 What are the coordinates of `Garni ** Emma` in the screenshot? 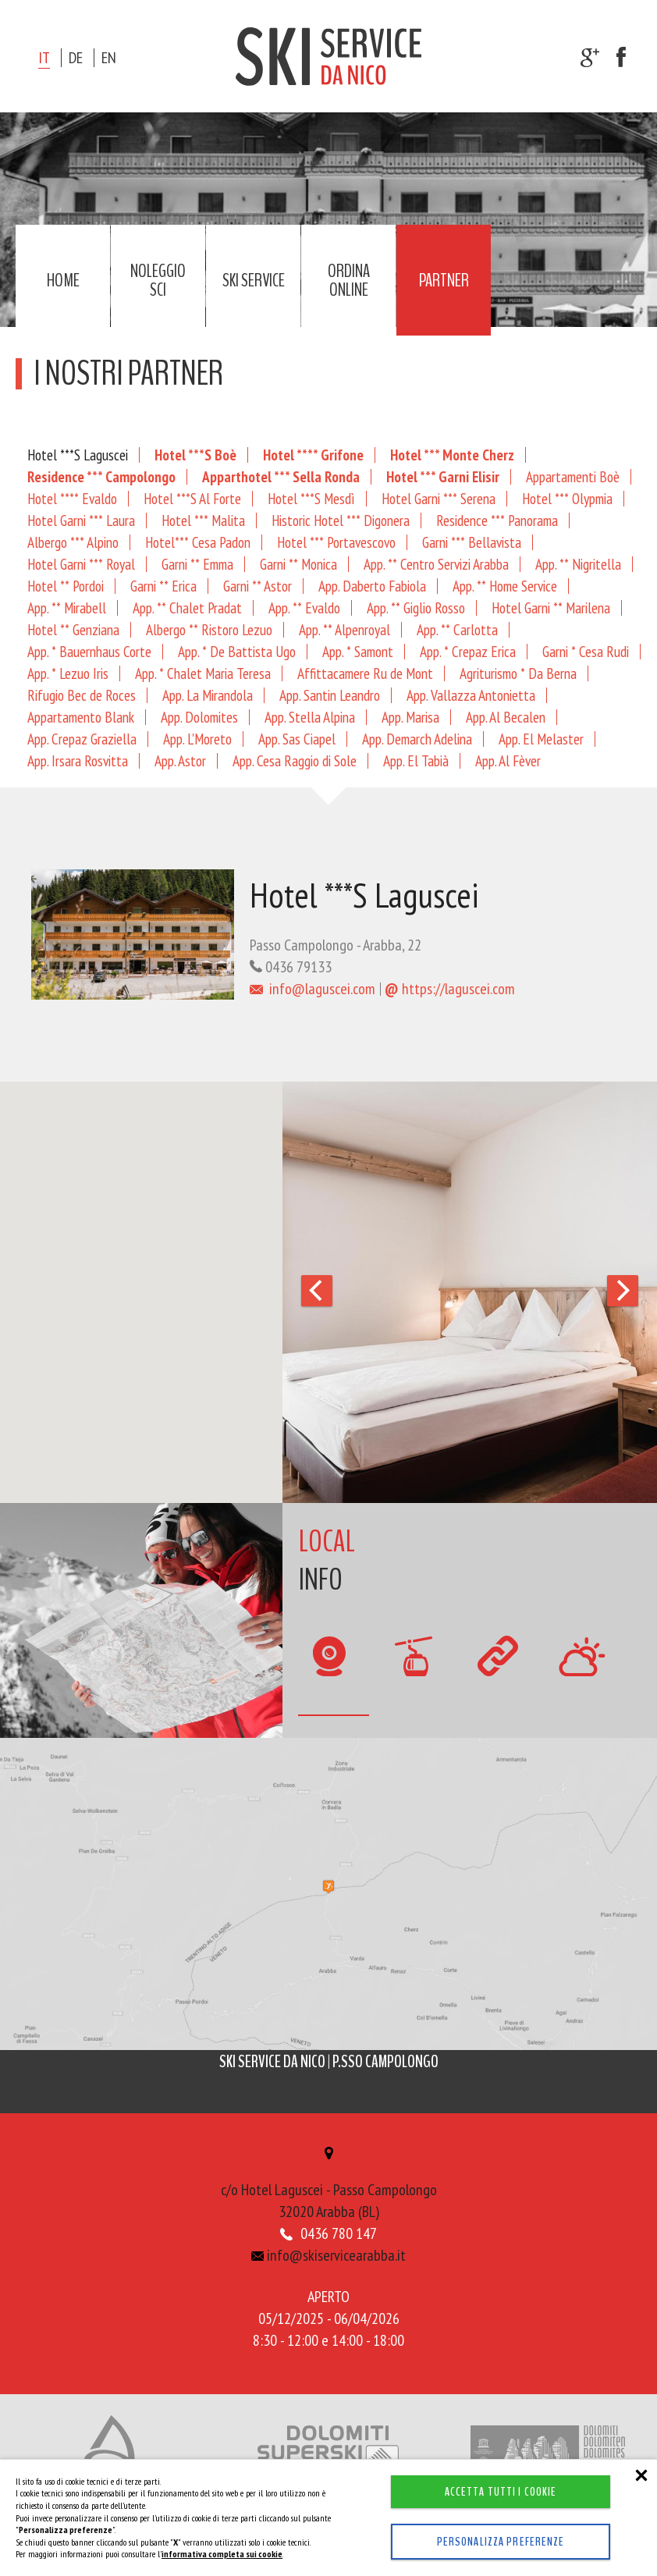 It's located at (197, 564).